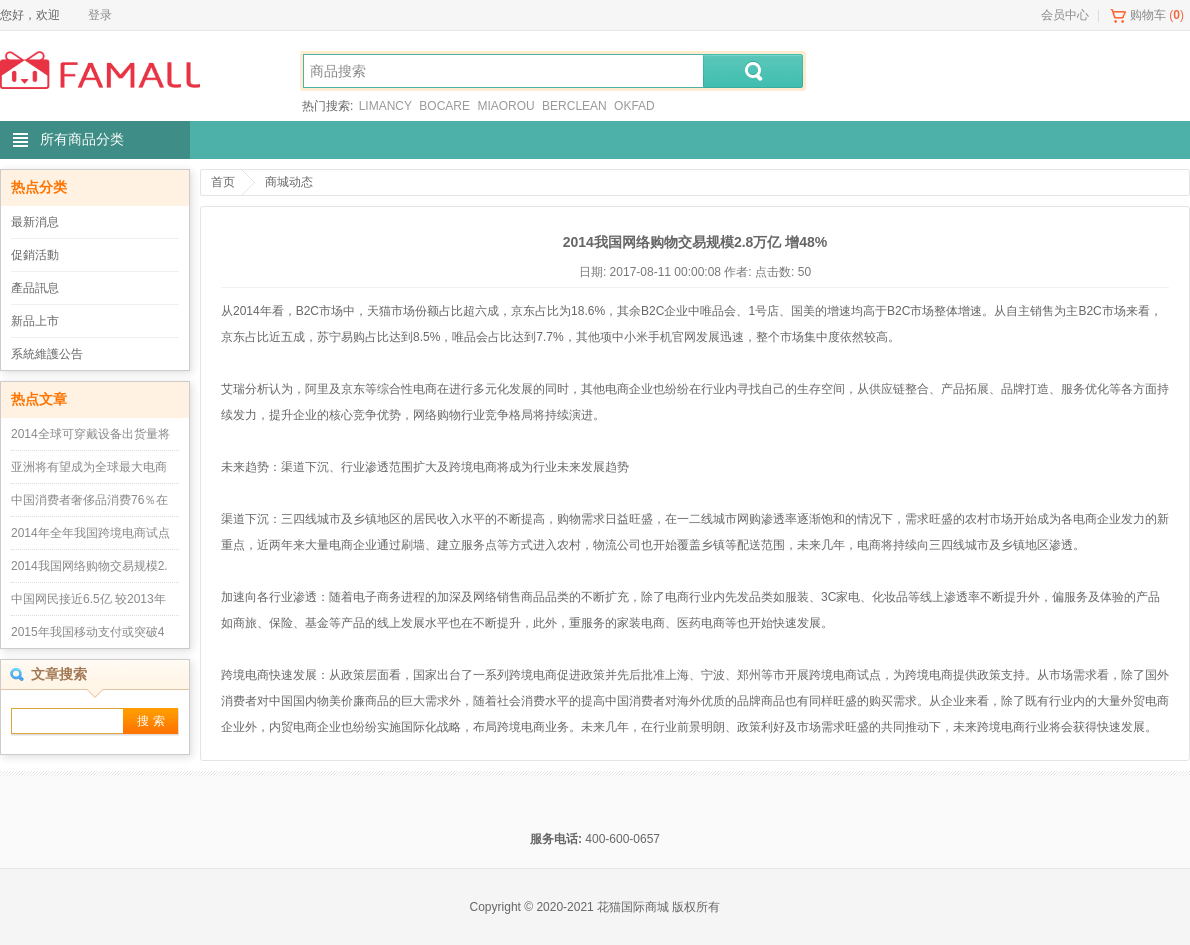 The width and height of the screenshot is (1190, 945). What do you see at coordinates (89, 467) in the screenshot?
I see `亚洲将有望成为全球最大电商` at bounding box center [89, 467].